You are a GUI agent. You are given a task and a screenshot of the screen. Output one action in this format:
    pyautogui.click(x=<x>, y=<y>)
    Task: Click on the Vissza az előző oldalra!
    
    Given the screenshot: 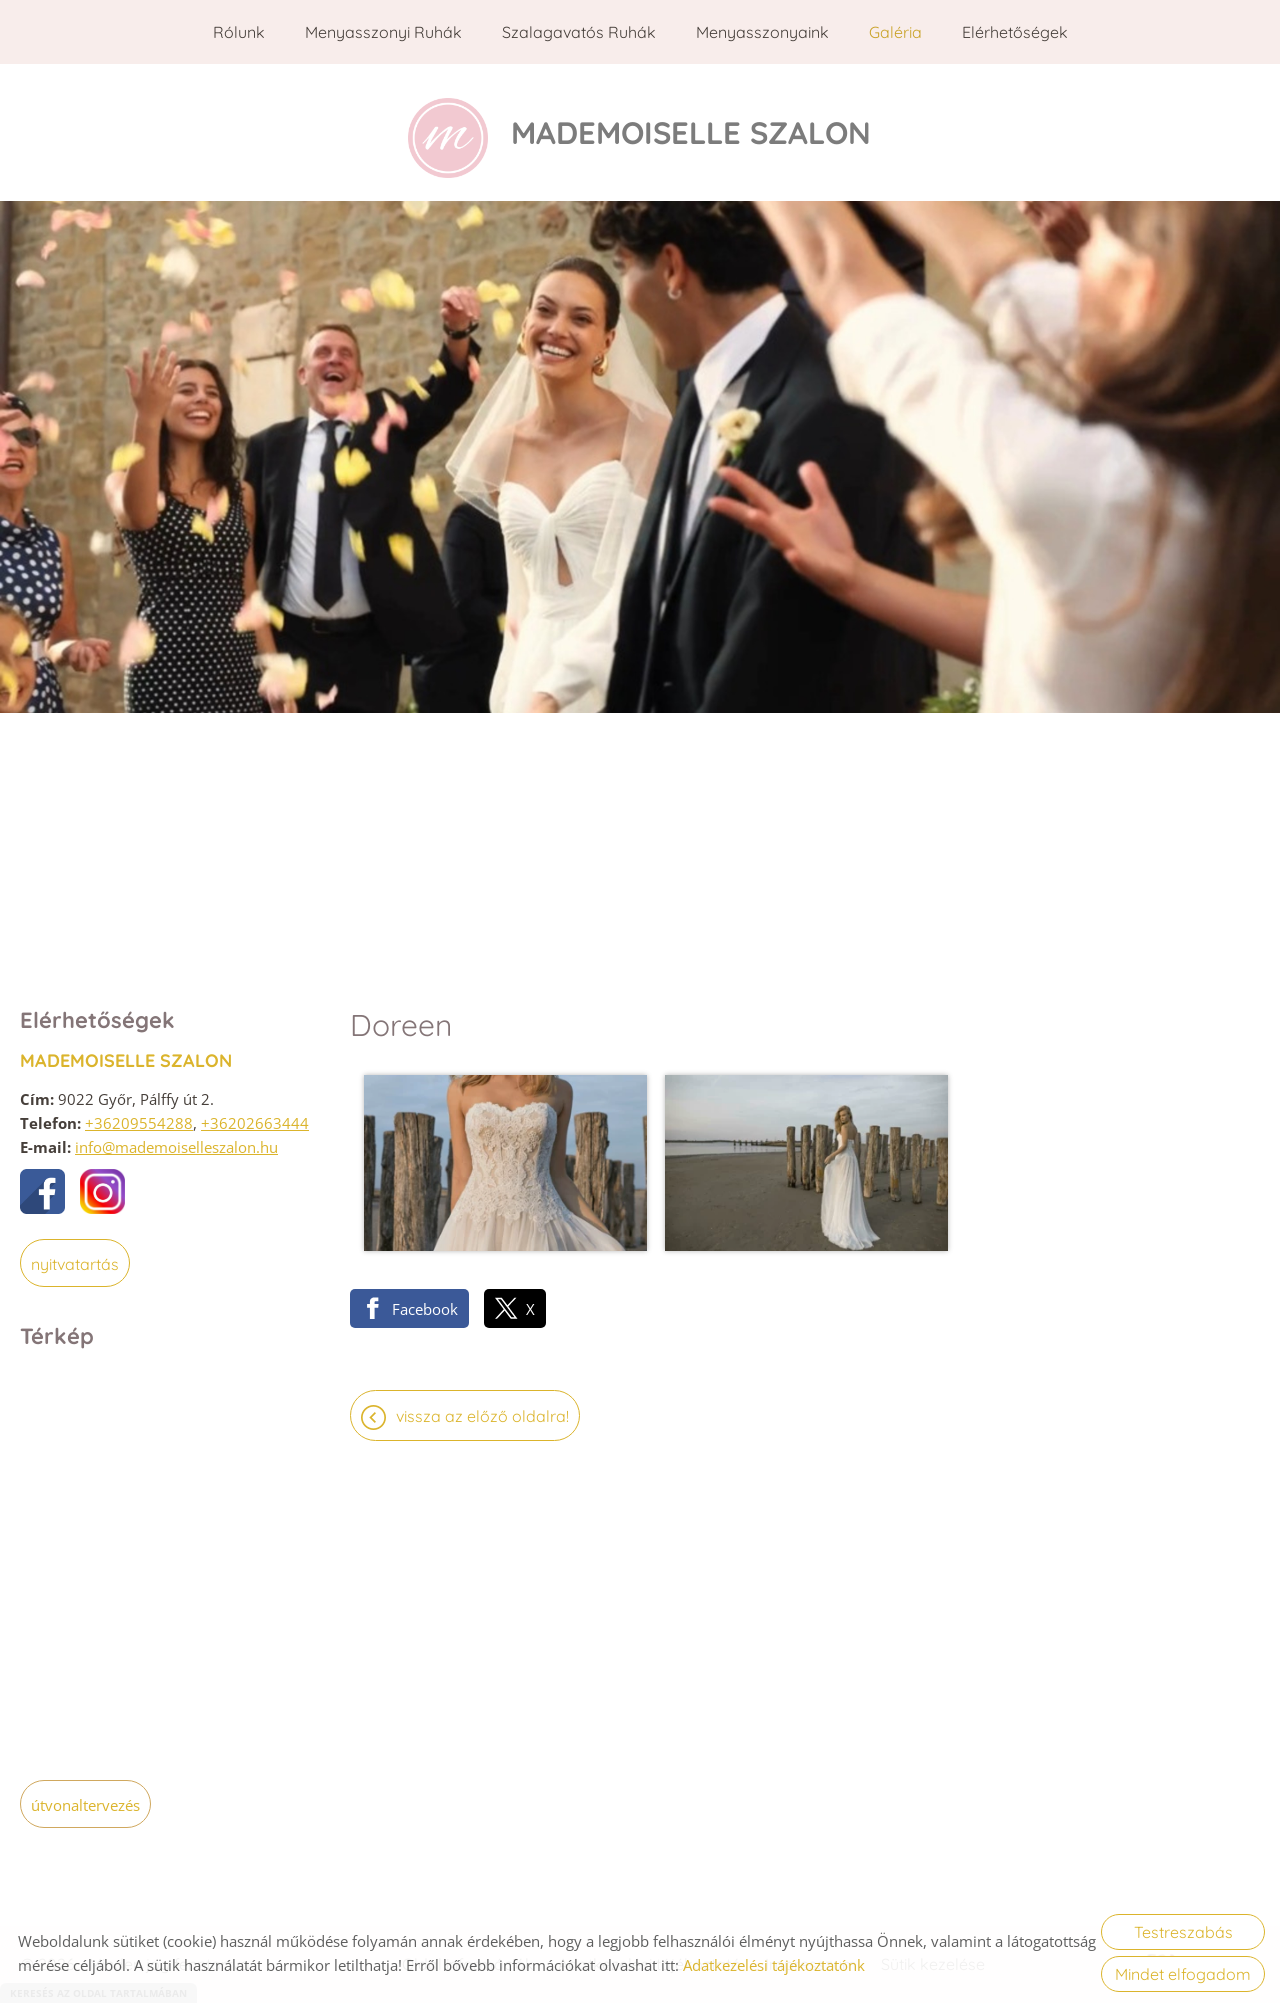 What is the action you would take?
    pyautogui.click(x=482, y=1359)
    